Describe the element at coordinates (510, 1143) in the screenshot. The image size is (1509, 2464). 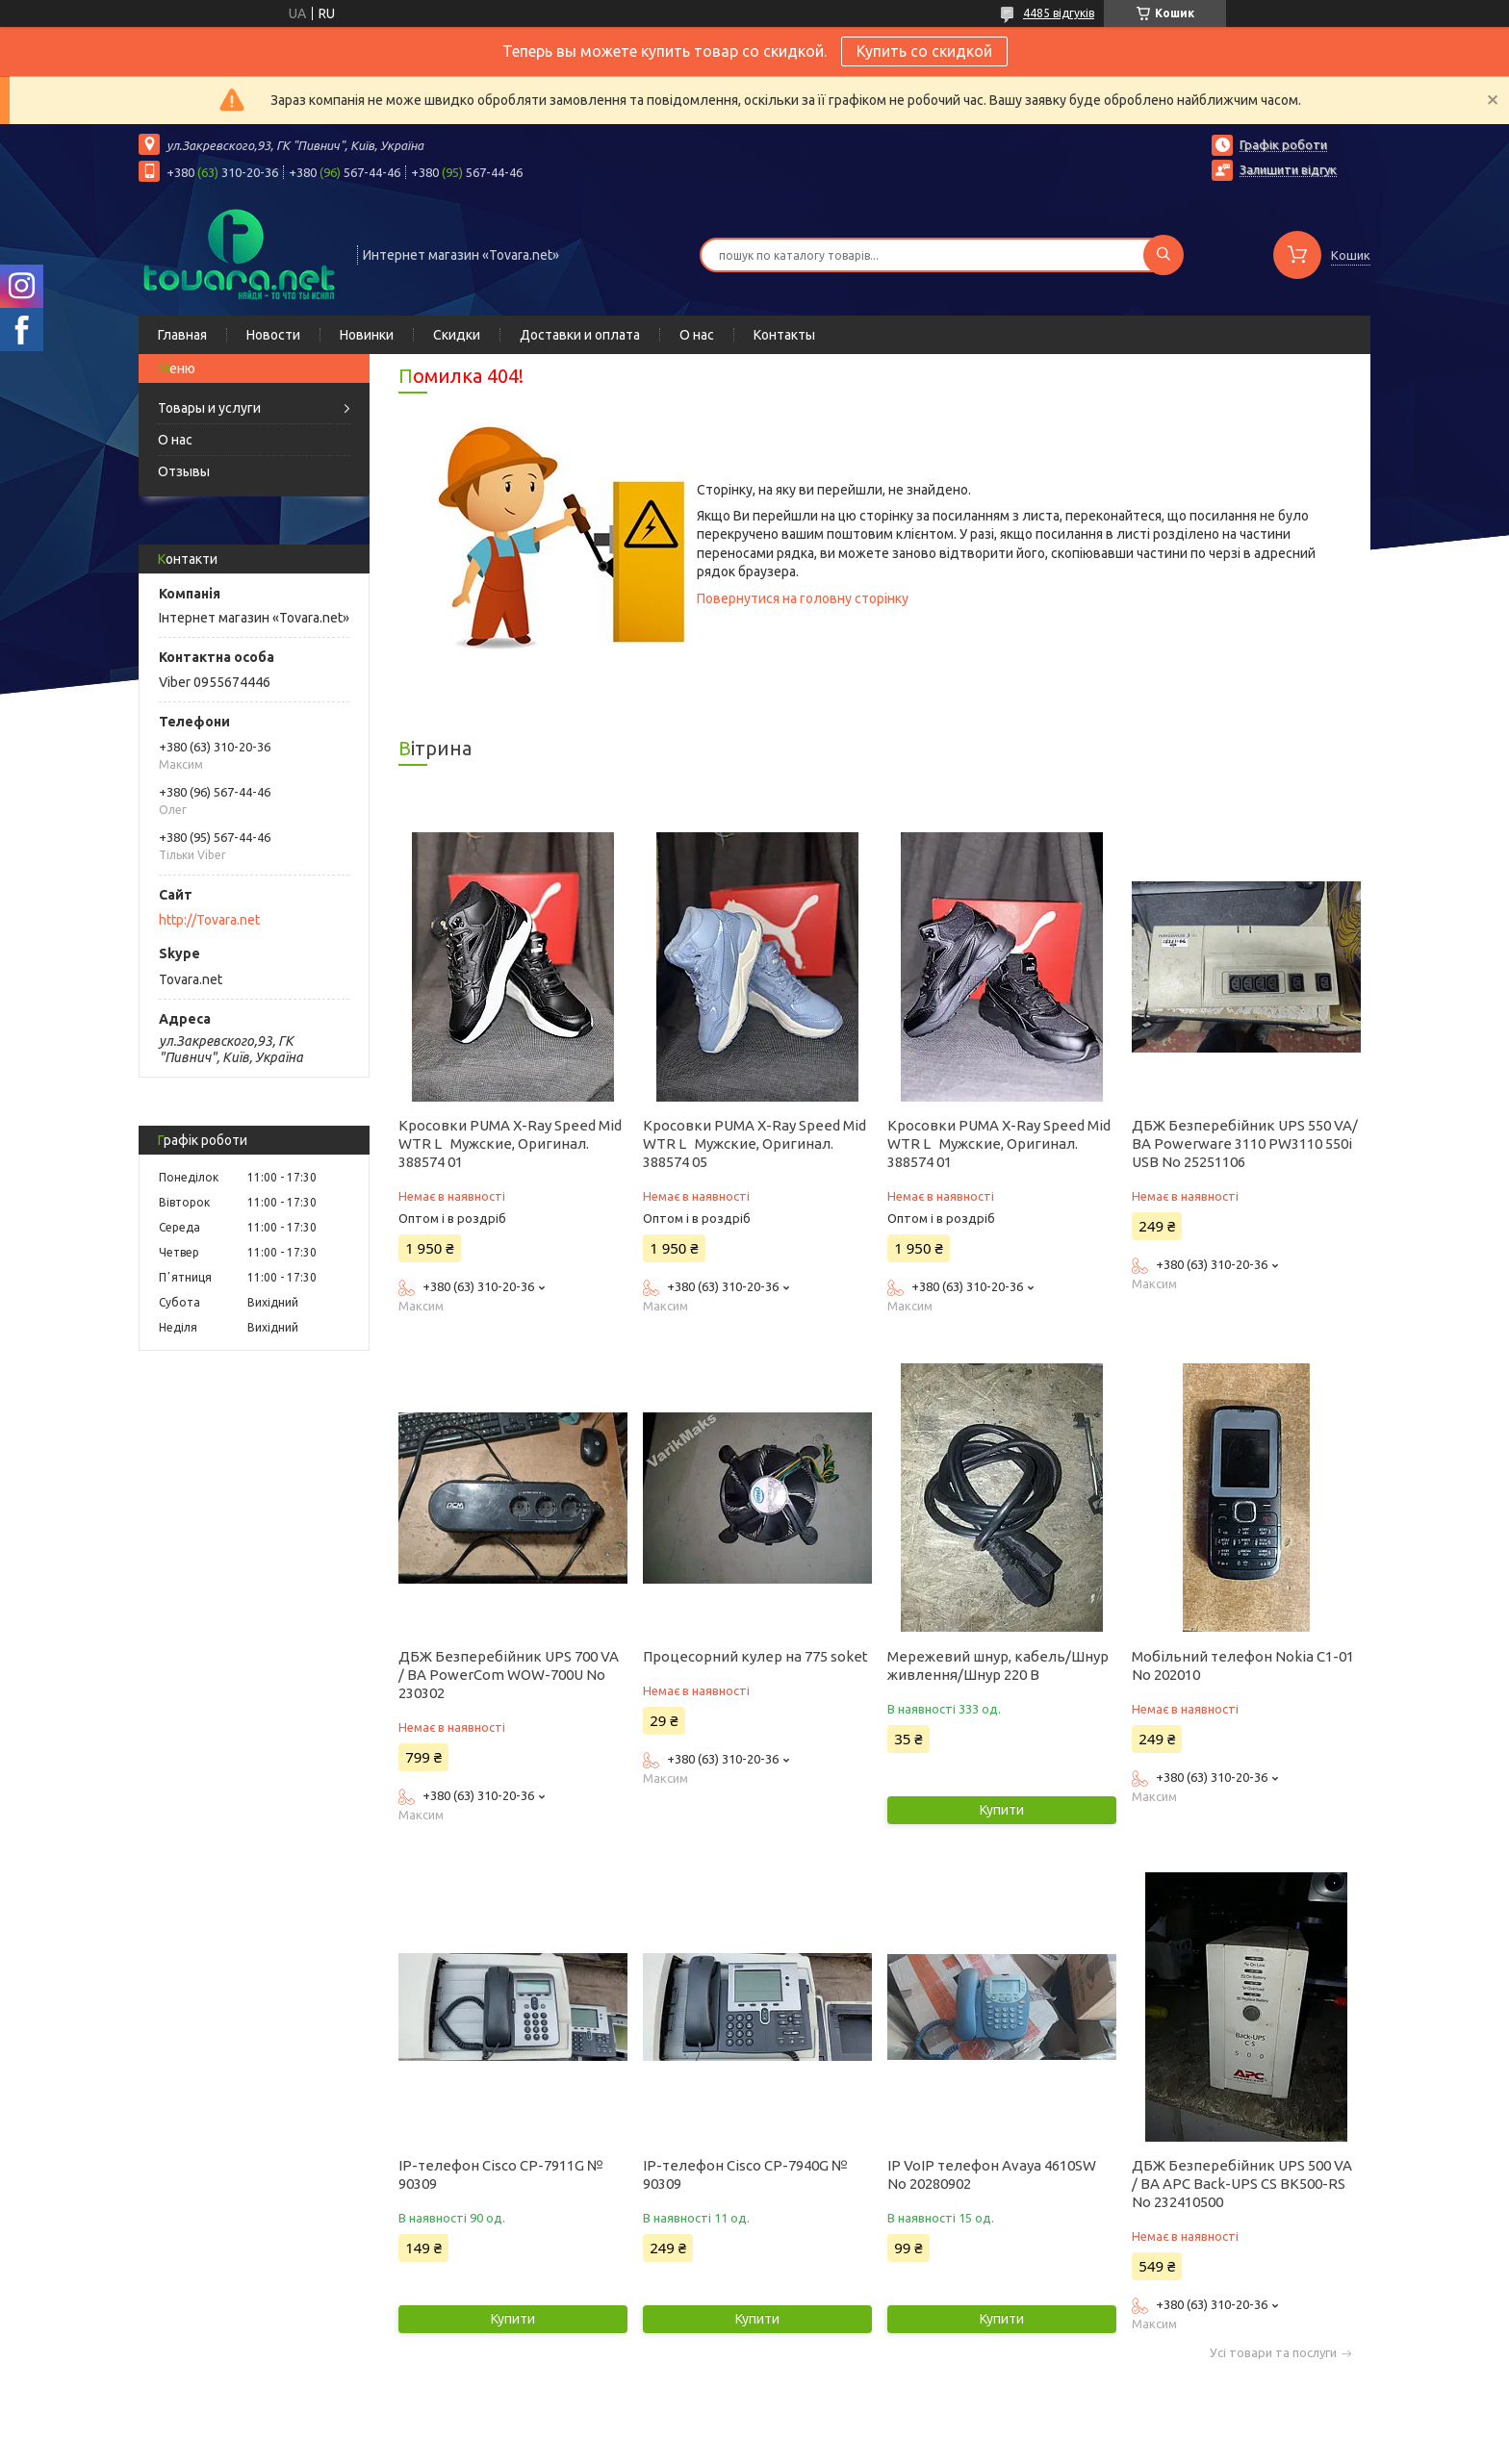
I see `Кросовки PUMA X-Ray Speed Mid WTR L Мужские, Оригинал. 388574 01` at that location.